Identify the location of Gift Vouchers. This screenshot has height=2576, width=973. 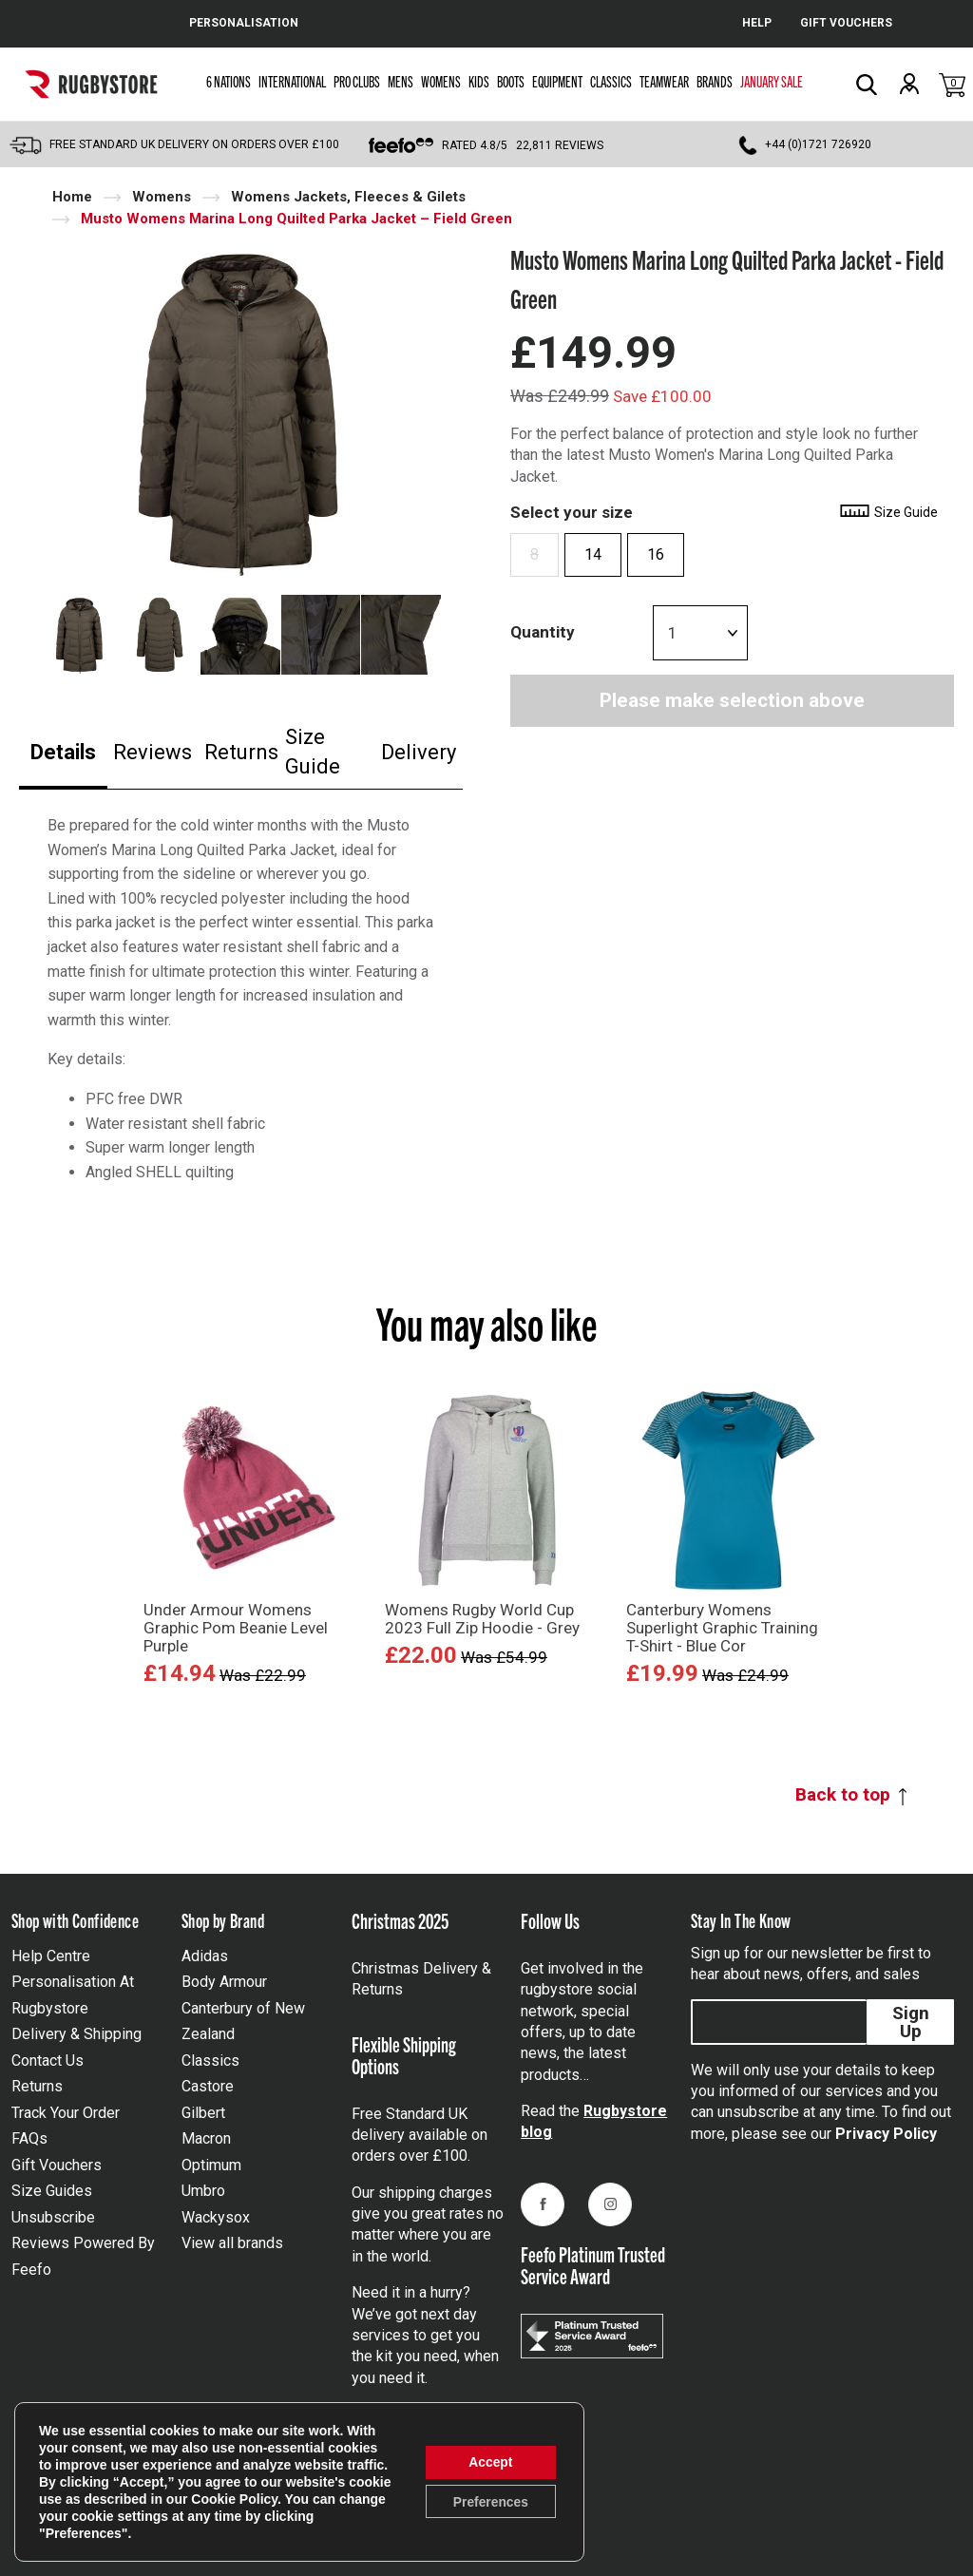
(56, 2165).